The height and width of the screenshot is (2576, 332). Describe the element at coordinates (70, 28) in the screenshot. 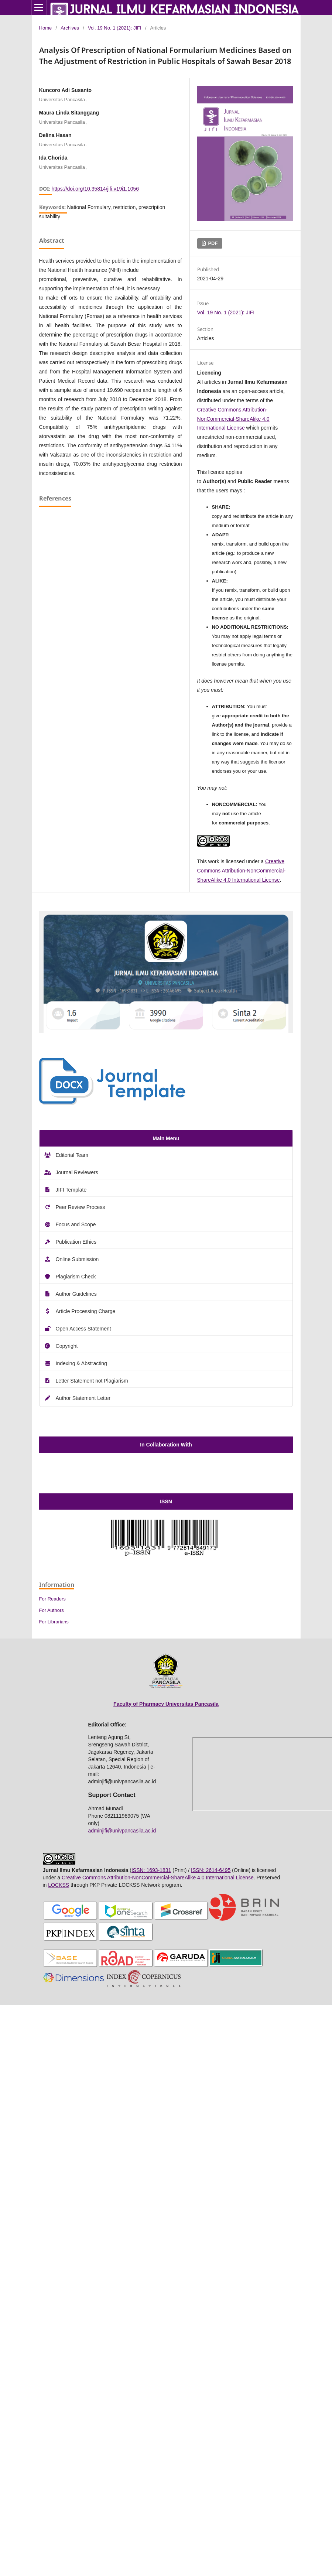

I see `Archives` at that location.